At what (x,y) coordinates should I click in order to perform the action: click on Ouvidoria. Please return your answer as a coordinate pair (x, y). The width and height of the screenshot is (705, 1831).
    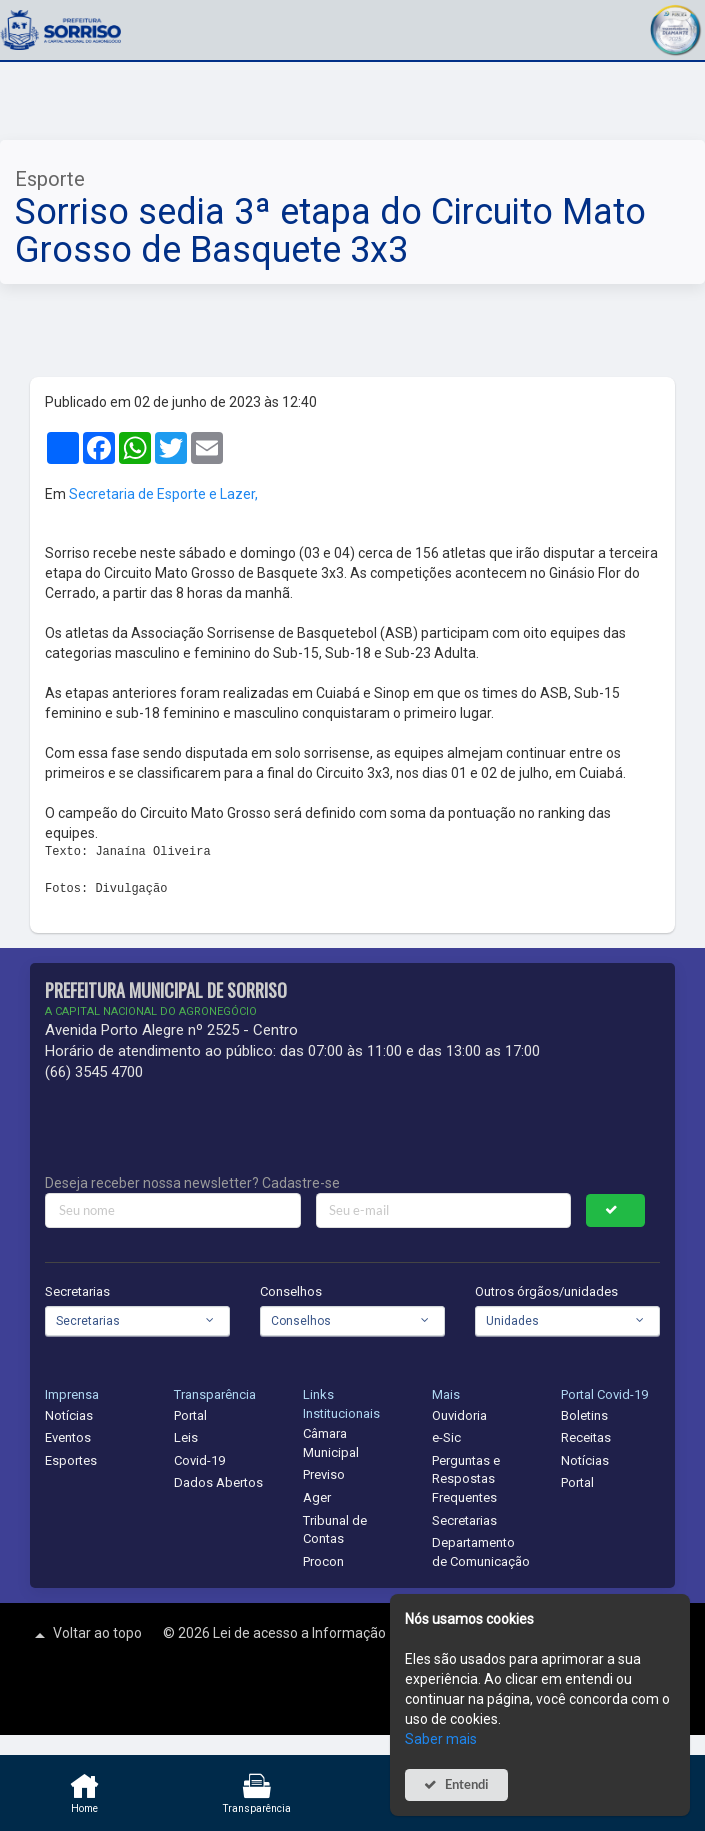
    Looking at the image, I should click on (459, 1415).